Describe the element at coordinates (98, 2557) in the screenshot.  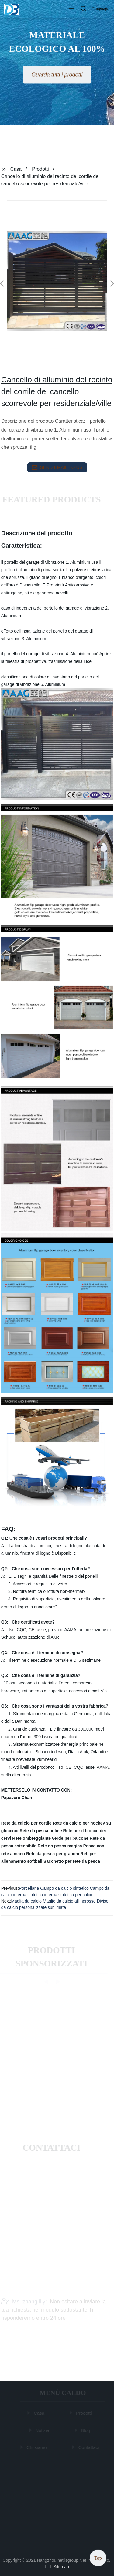
I see `Top` at that location.